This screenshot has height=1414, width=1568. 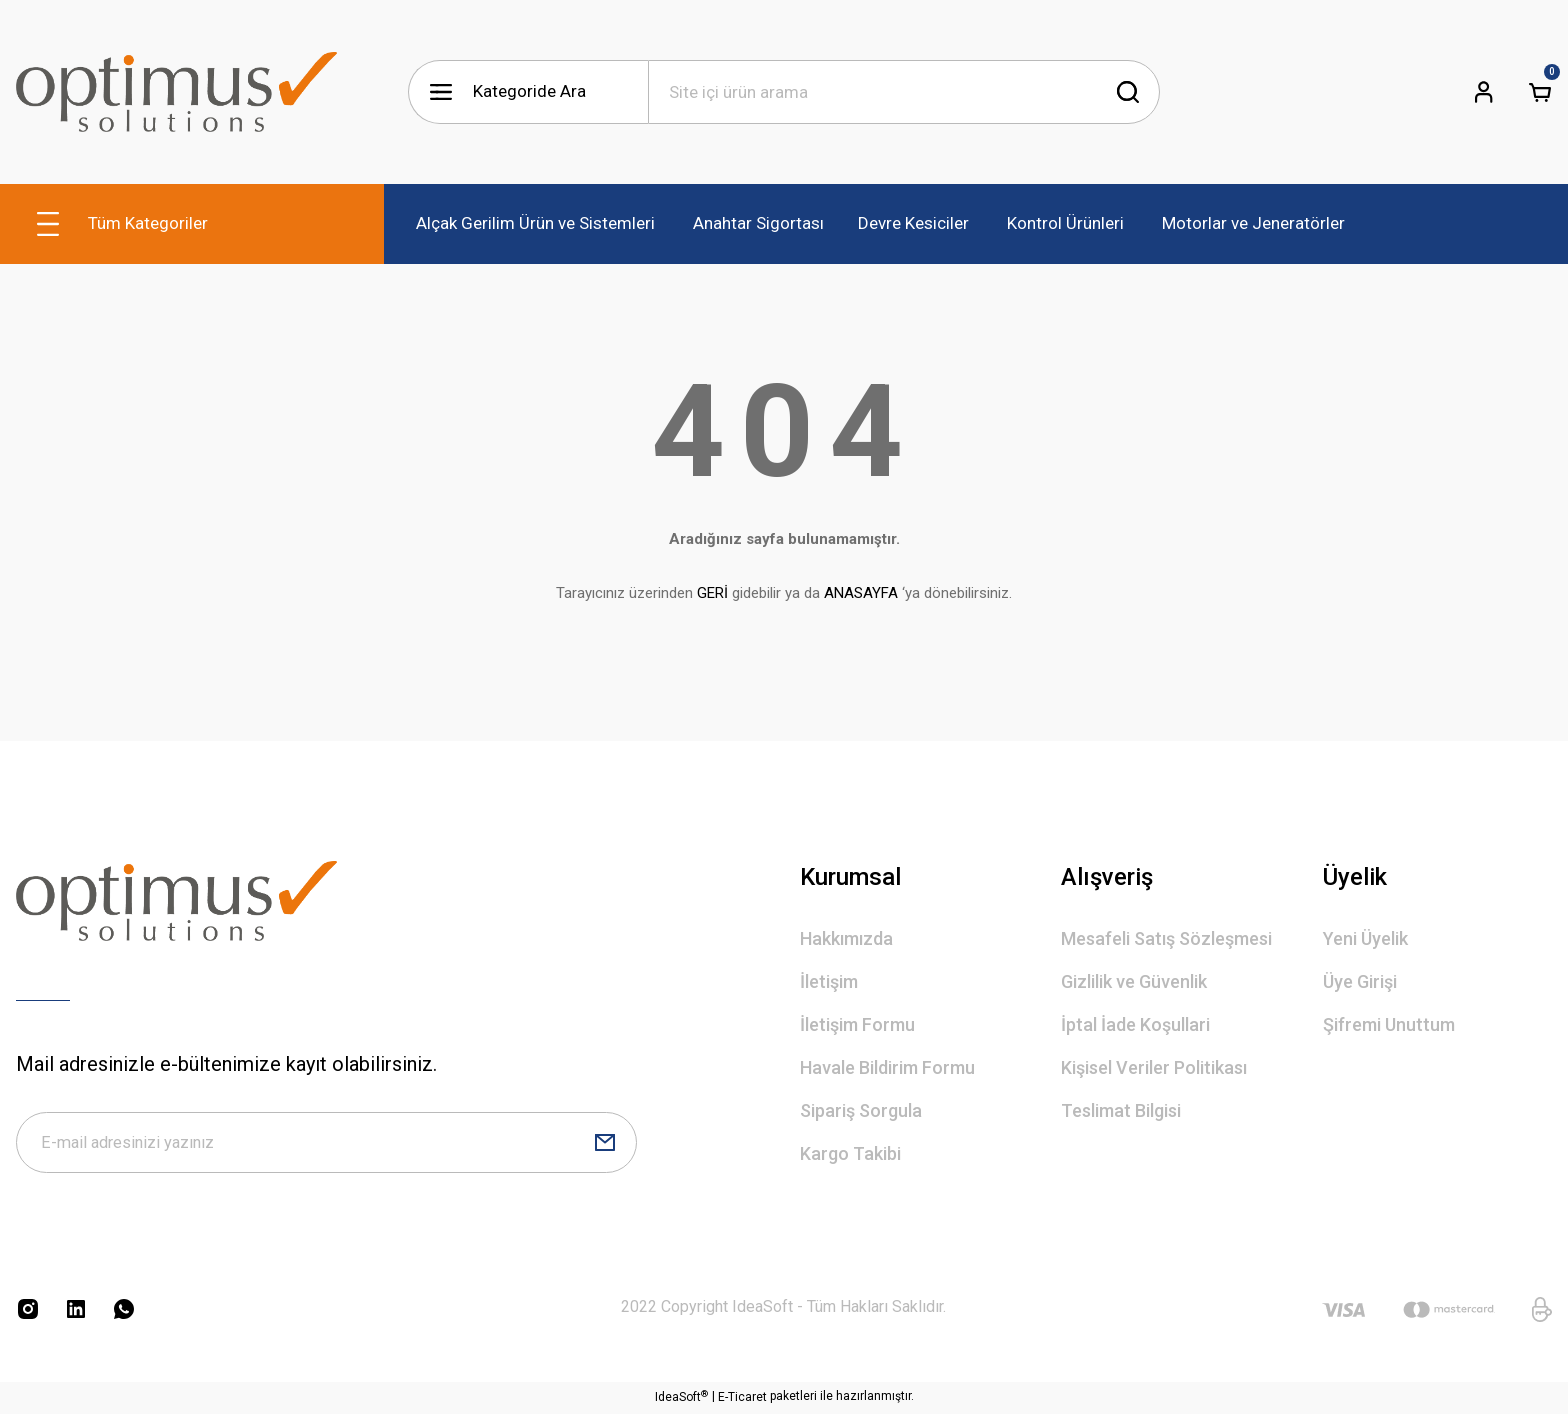 What do you see at coordinates (857, 1024) in the screenshot?
I see `İletişim Formu` at bounding box center [857, 1024].